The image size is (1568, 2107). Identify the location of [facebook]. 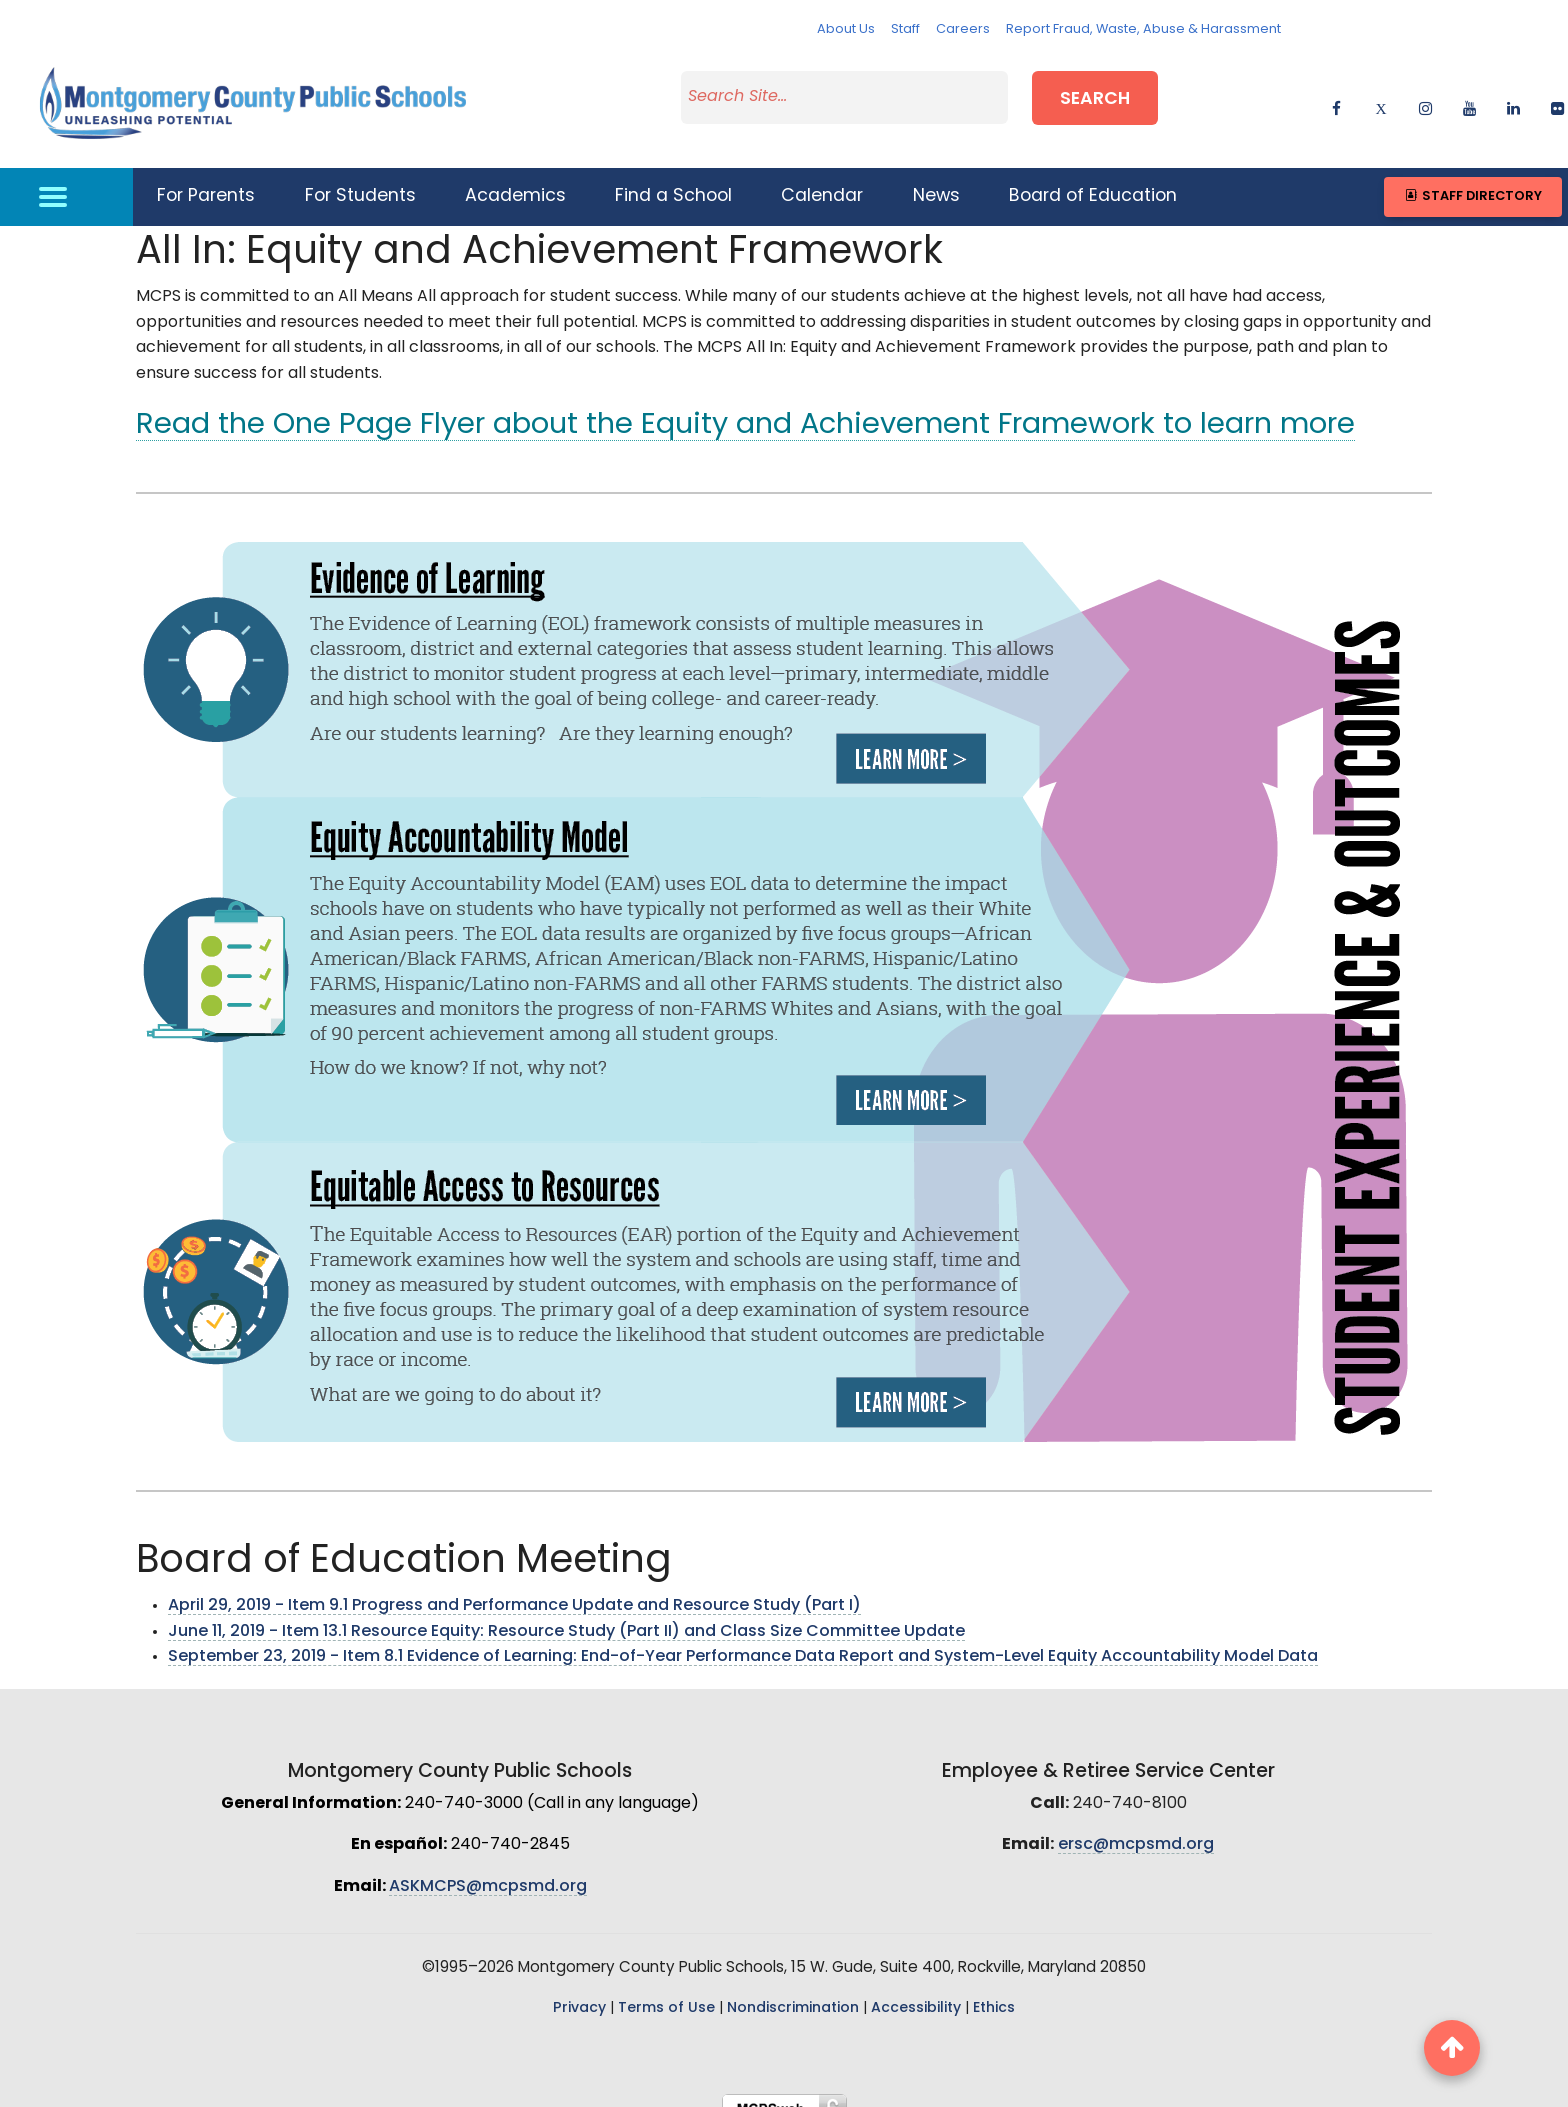
(1336, 95).